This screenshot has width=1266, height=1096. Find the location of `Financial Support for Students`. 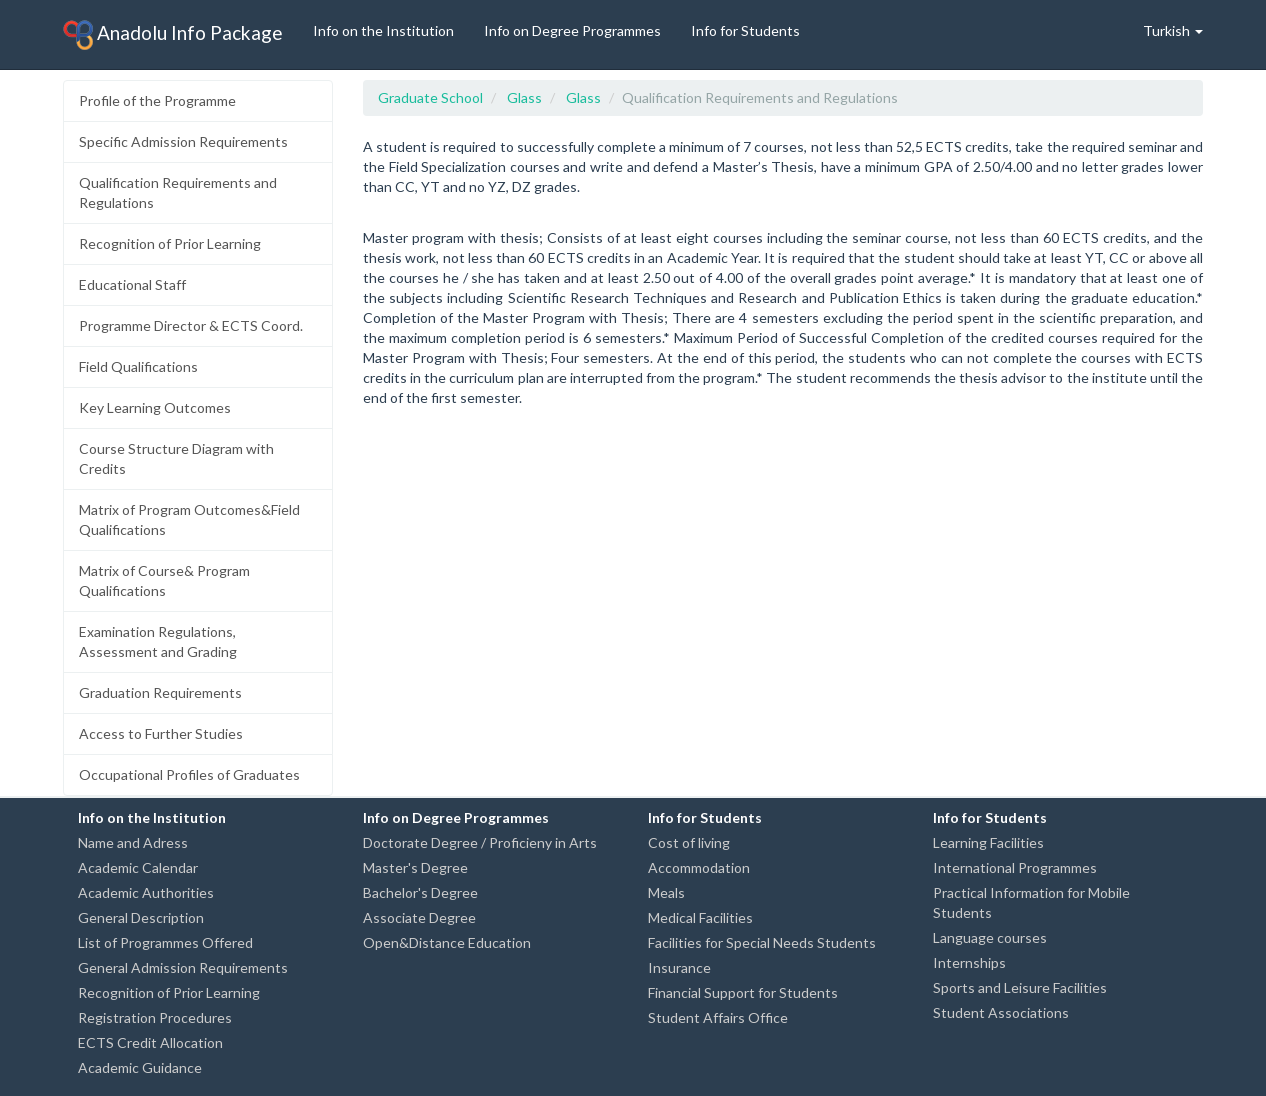

Financial Support for Students is located at coordinates (743, 992).